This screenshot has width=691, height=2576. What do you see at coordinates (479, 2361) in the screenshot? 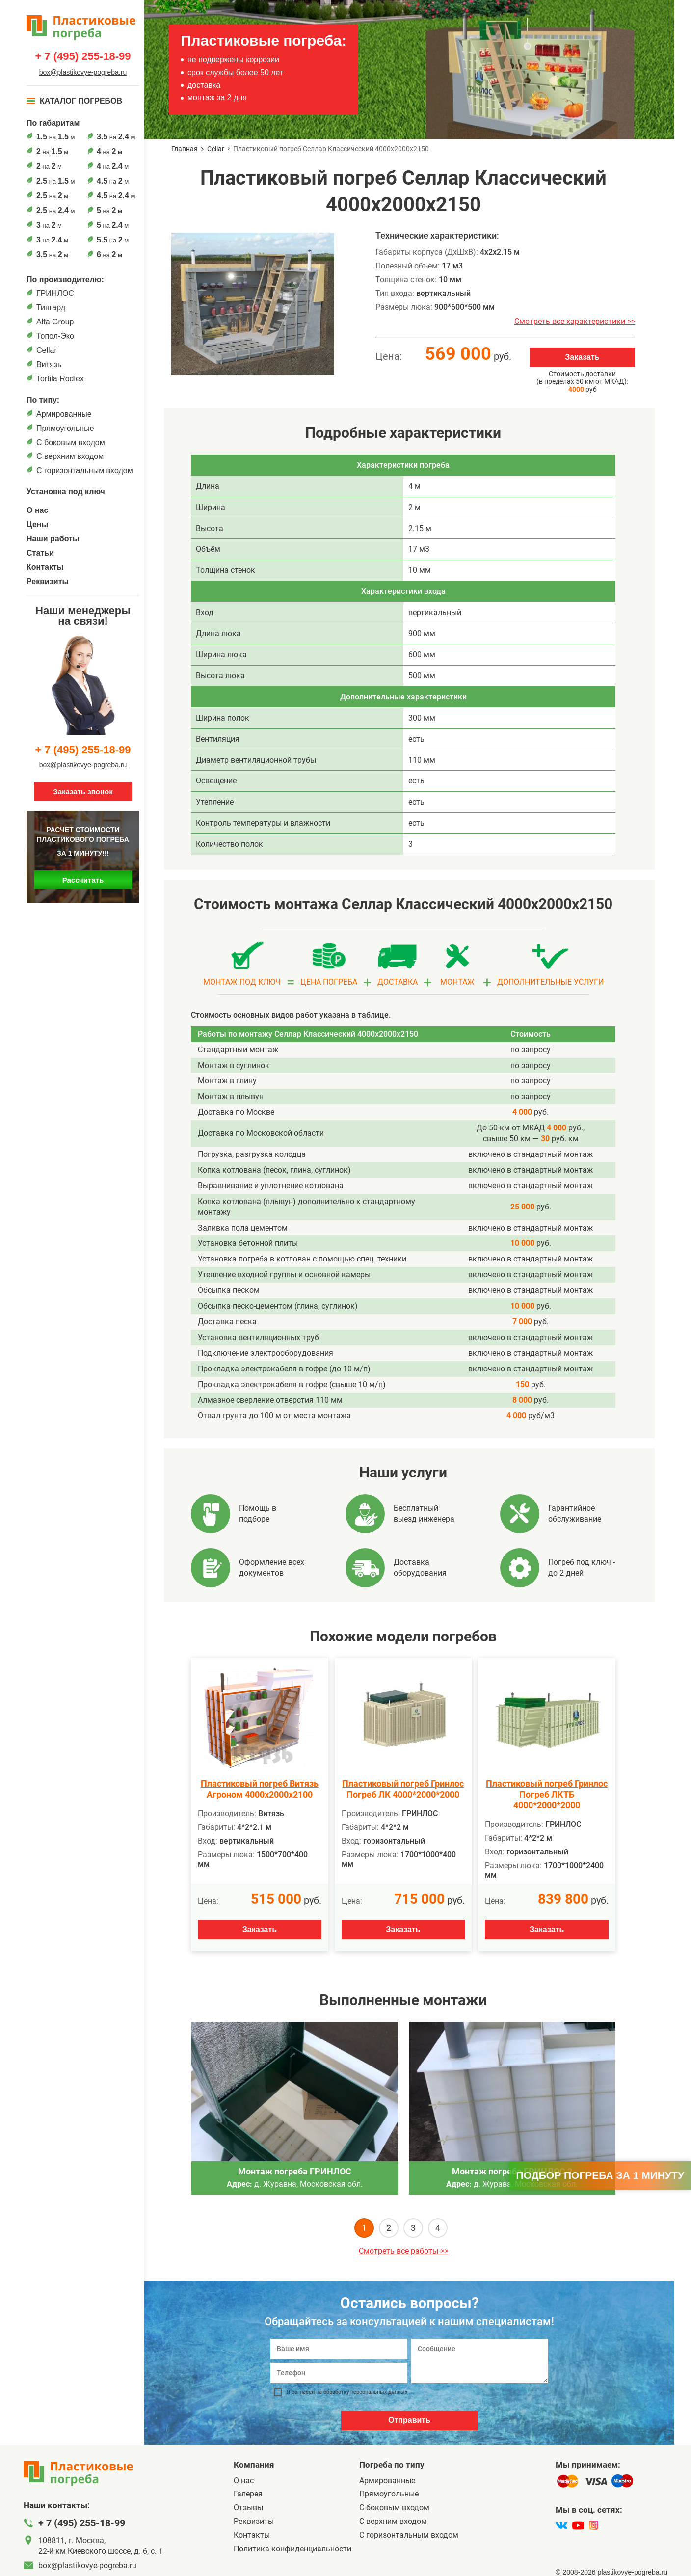
I see `[Сообщение]` at bounding box center [479, 2361].